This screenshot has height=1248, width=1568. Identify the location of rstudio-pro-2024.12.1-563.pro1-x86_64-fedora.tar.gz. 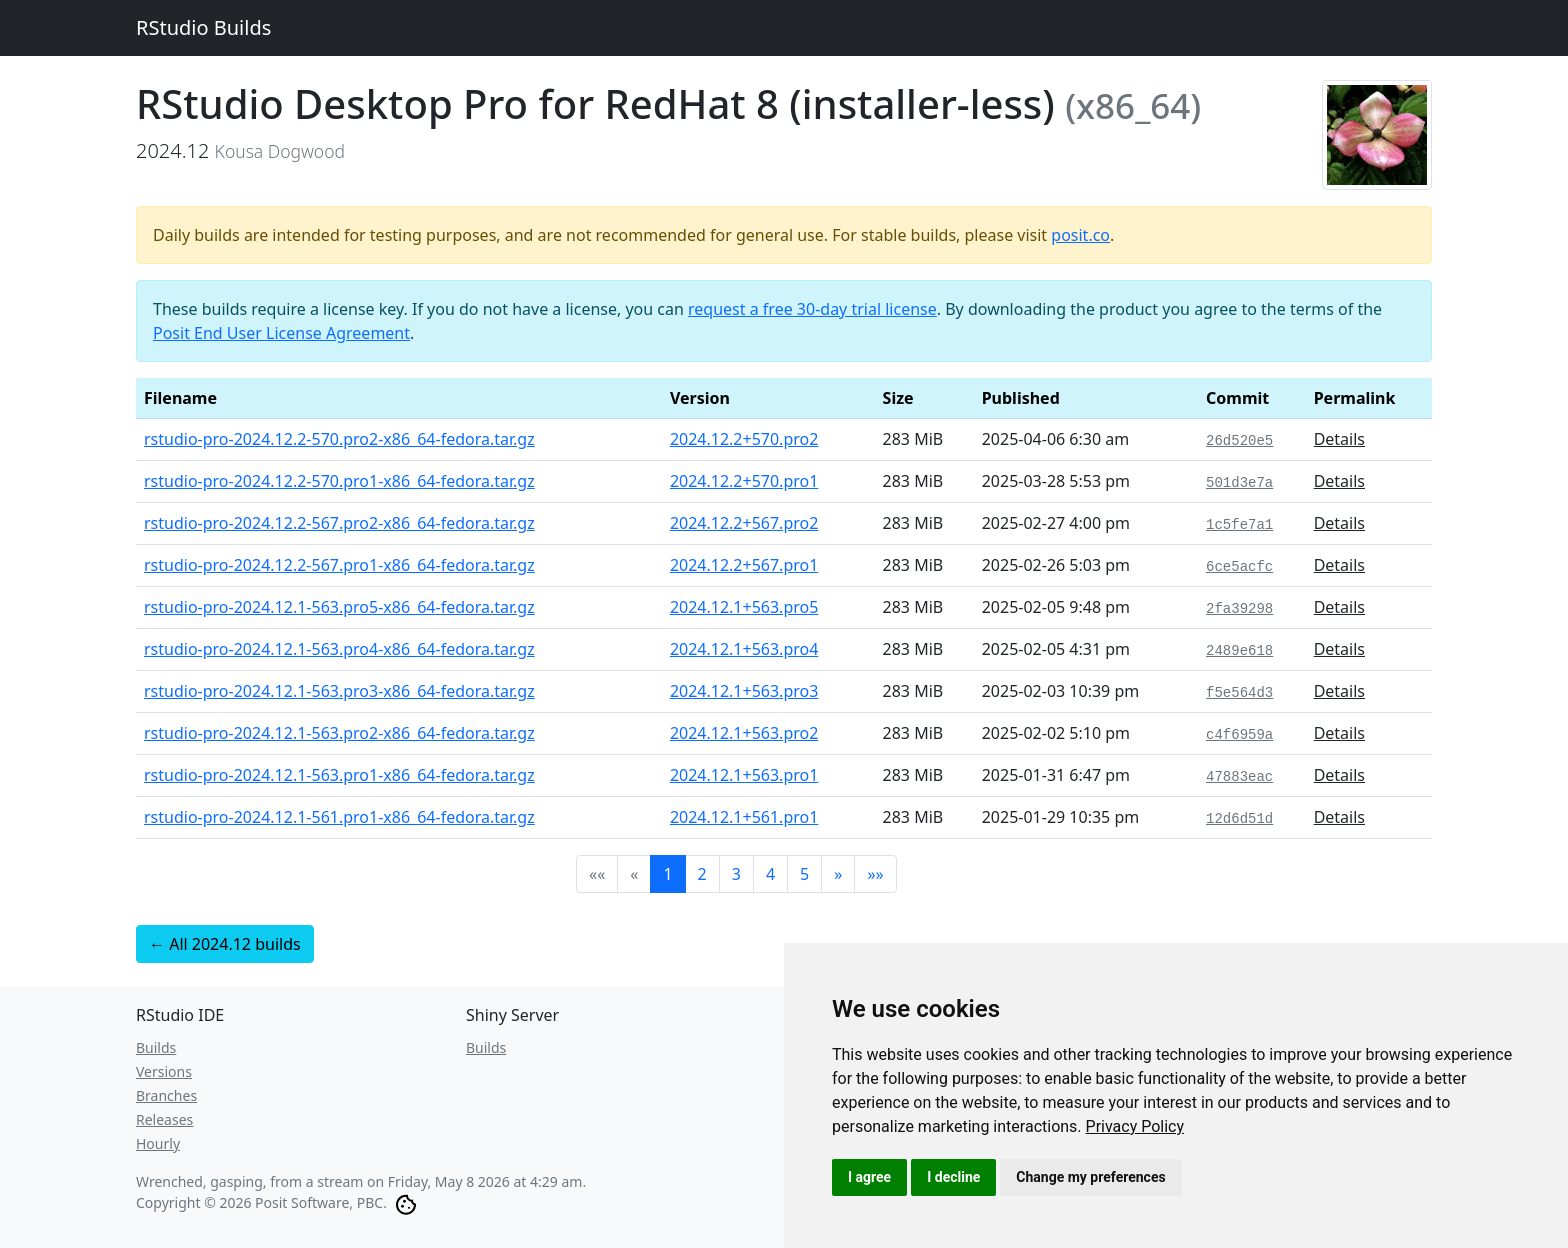
(339, 775).